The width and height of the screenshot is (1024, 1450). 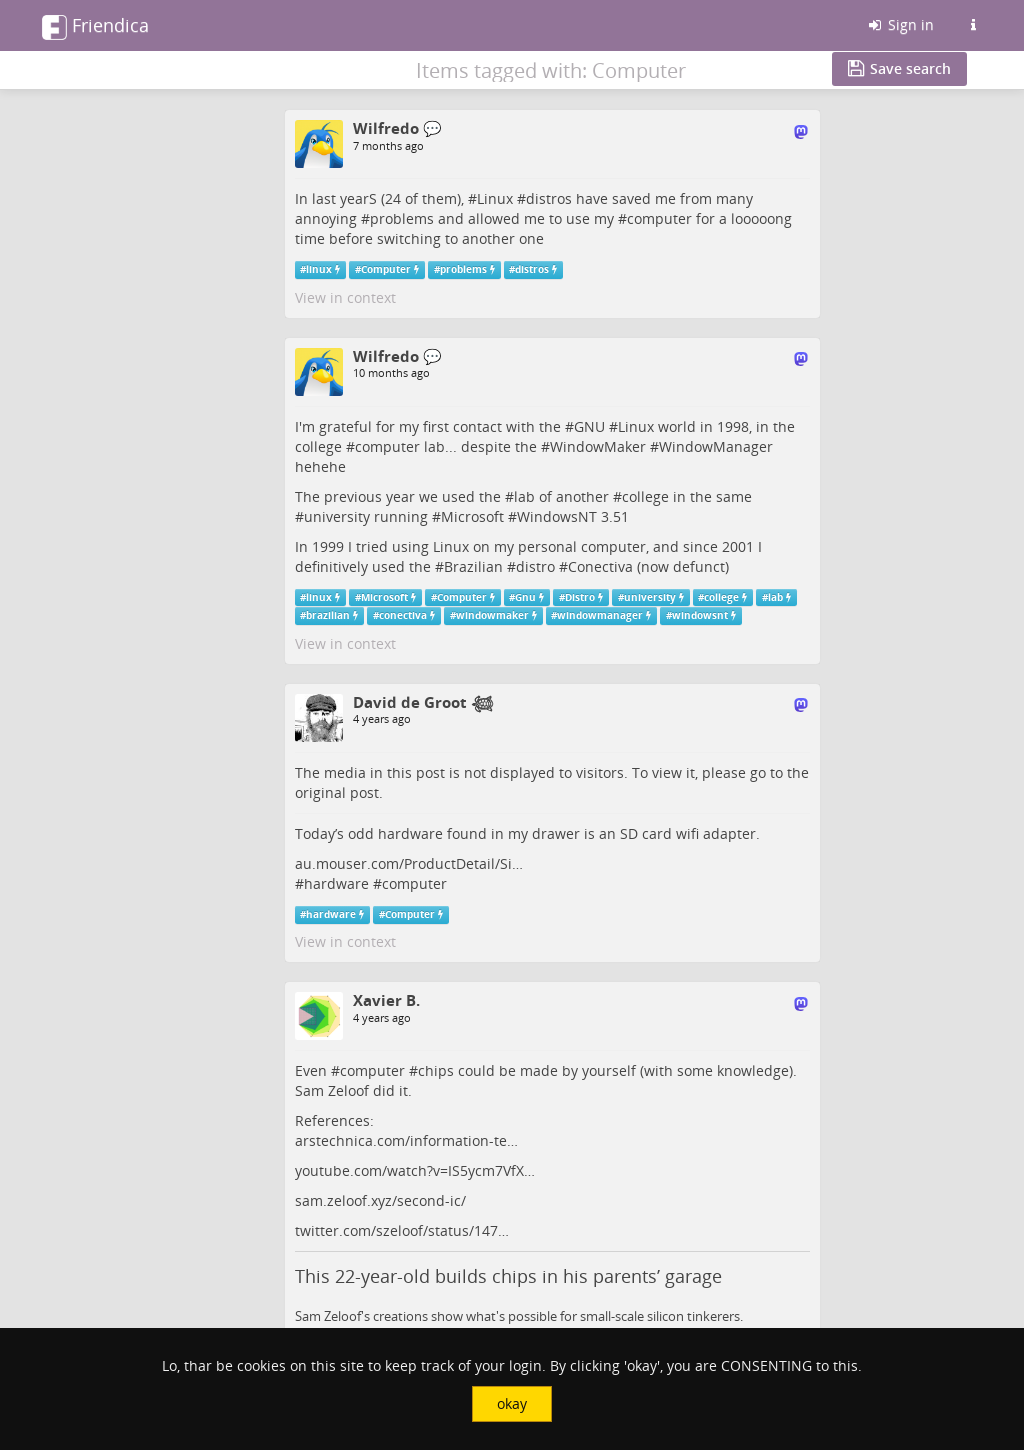 I want to click on Sign in, so click(x=900, y=24).